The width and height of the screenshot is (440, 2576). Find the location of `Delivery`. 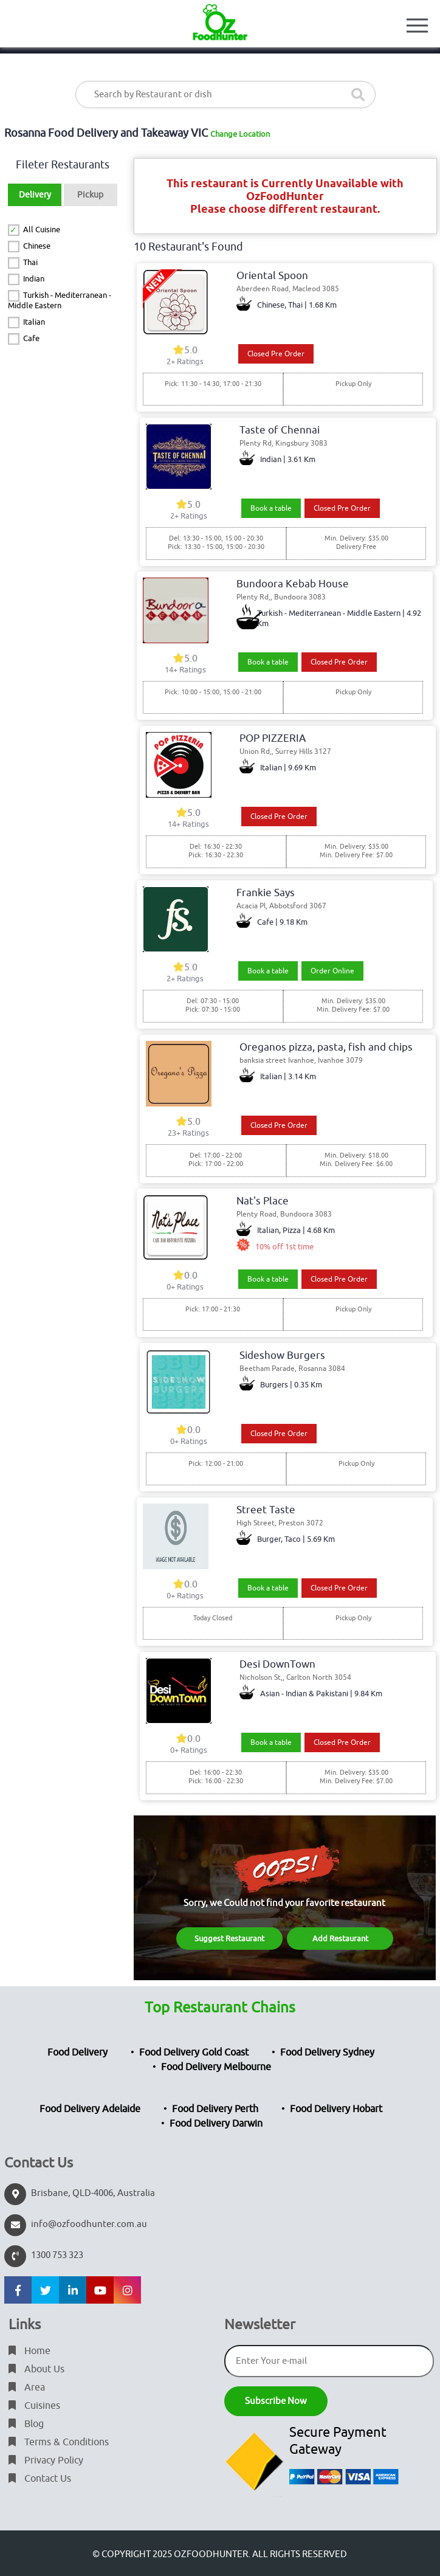

Delivery is located at coordinates (35, 195).